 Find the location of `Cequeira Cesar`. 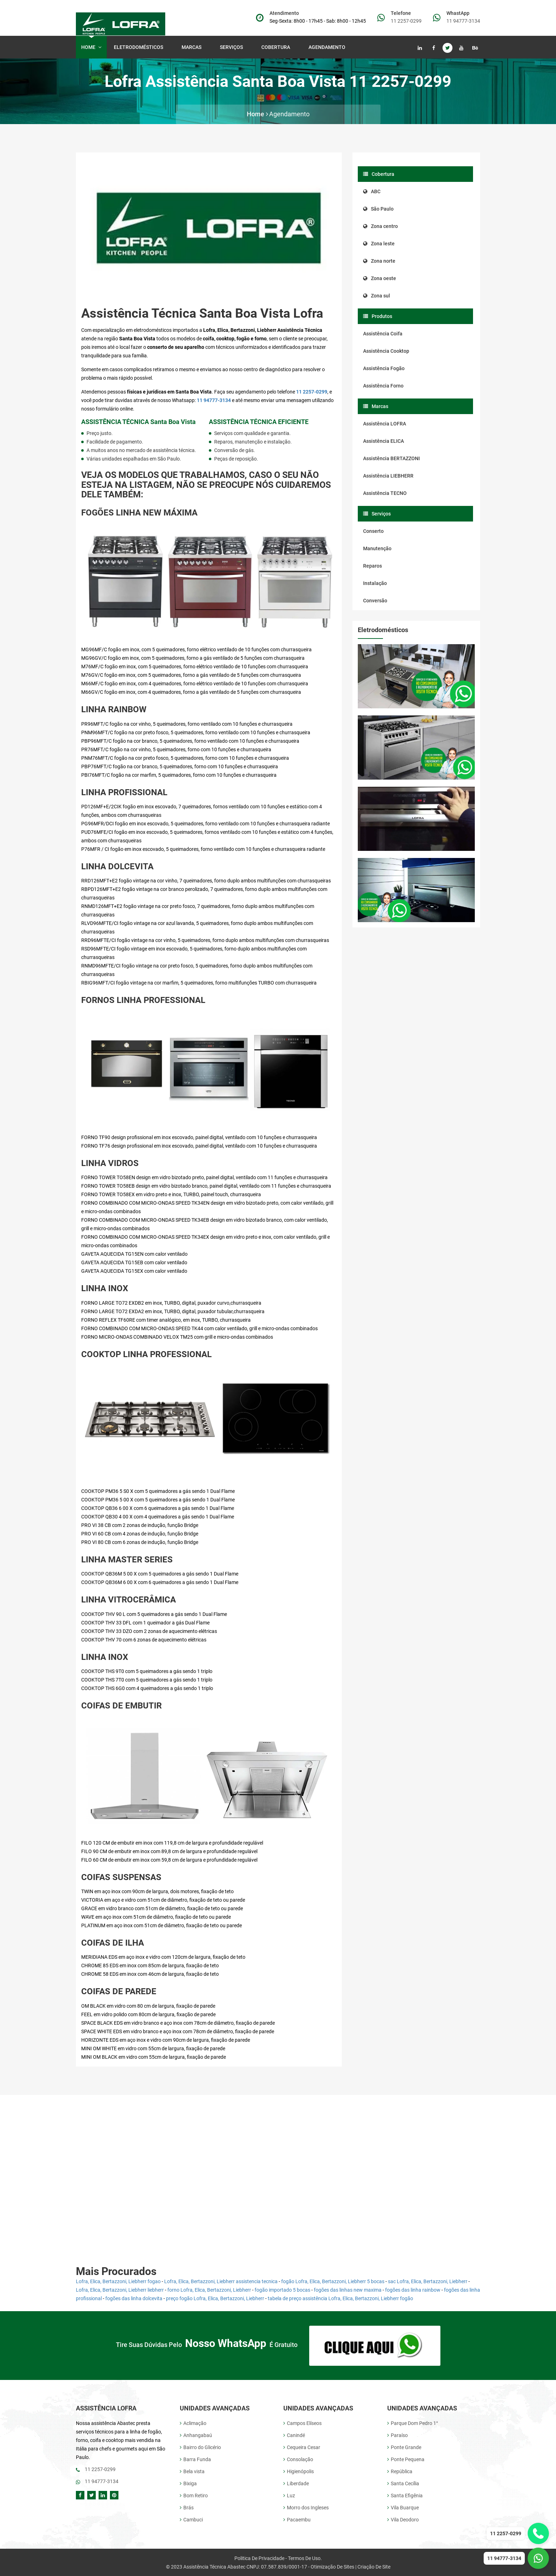

Cequeira Cesar is located at coordinates (301, 2447).